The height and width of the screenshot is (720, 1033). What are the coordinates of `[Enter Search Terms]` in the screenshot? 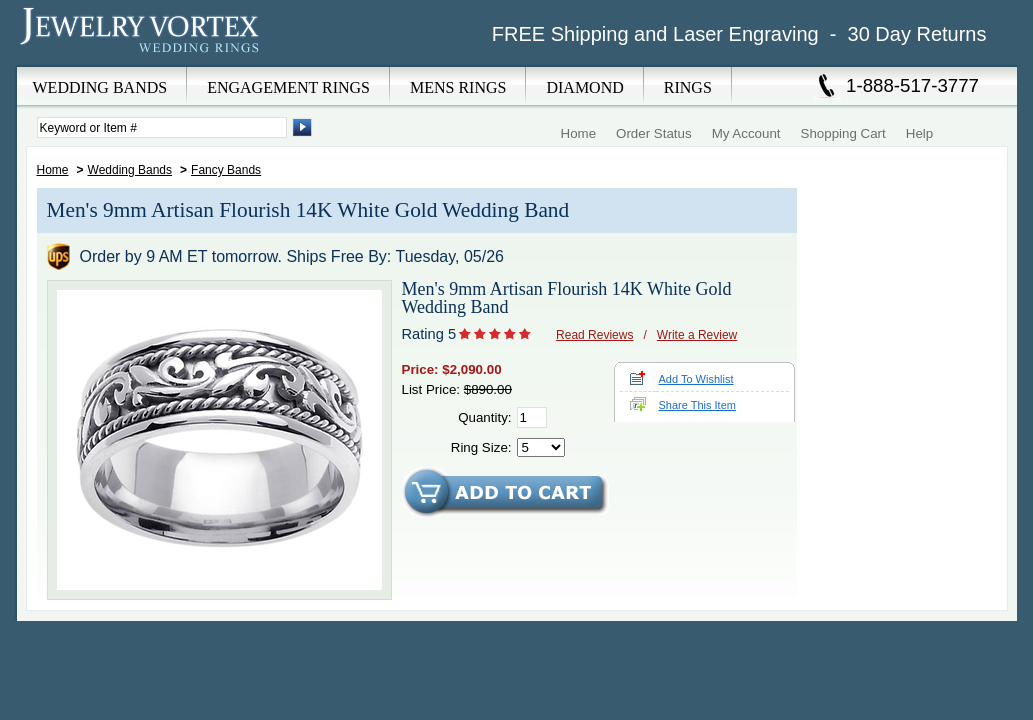 It's located at (162, 127).